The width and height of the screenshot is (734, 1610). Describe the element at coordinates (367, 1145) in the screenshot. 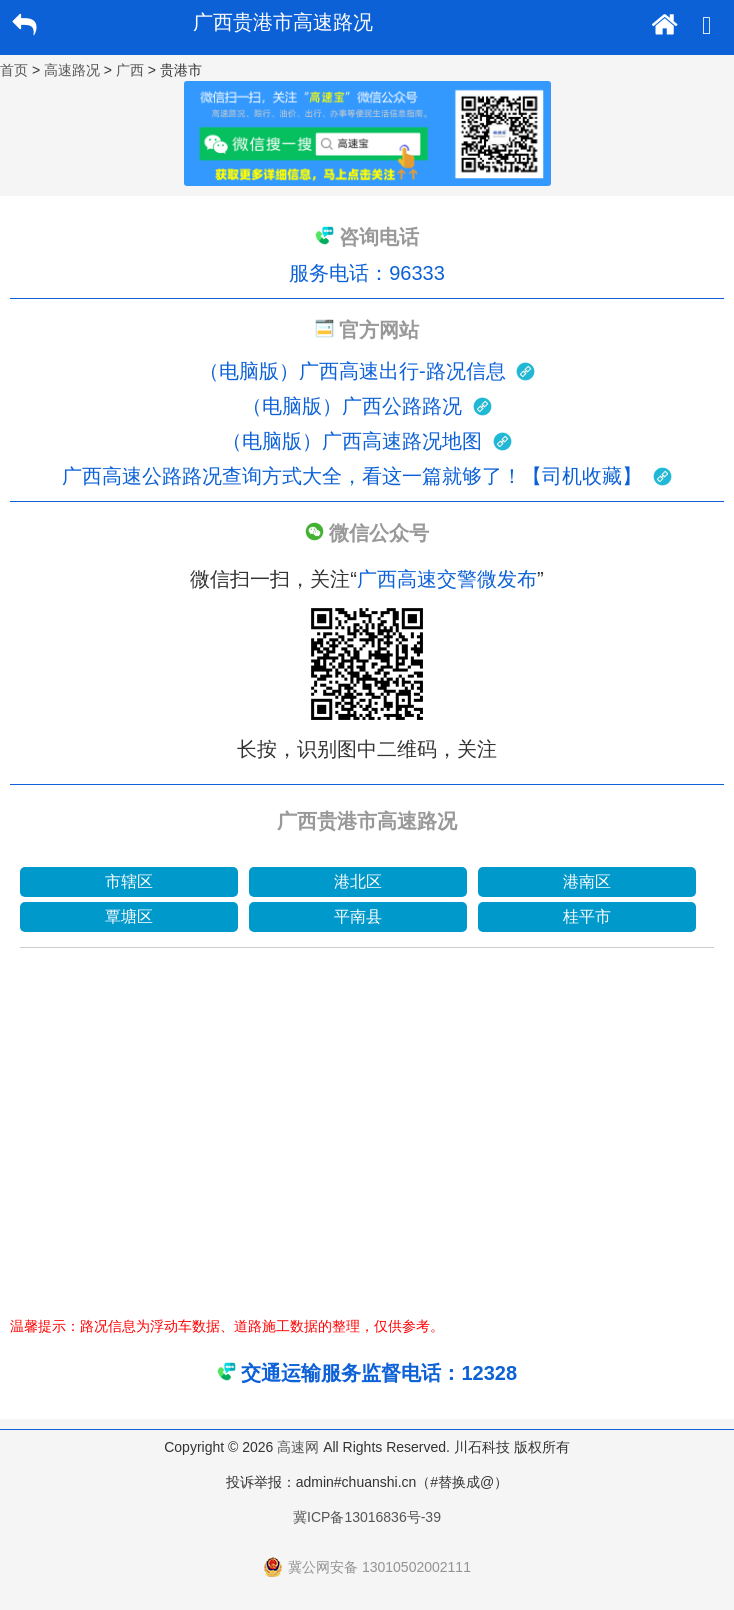

I see `[Advertisement]` at that location.